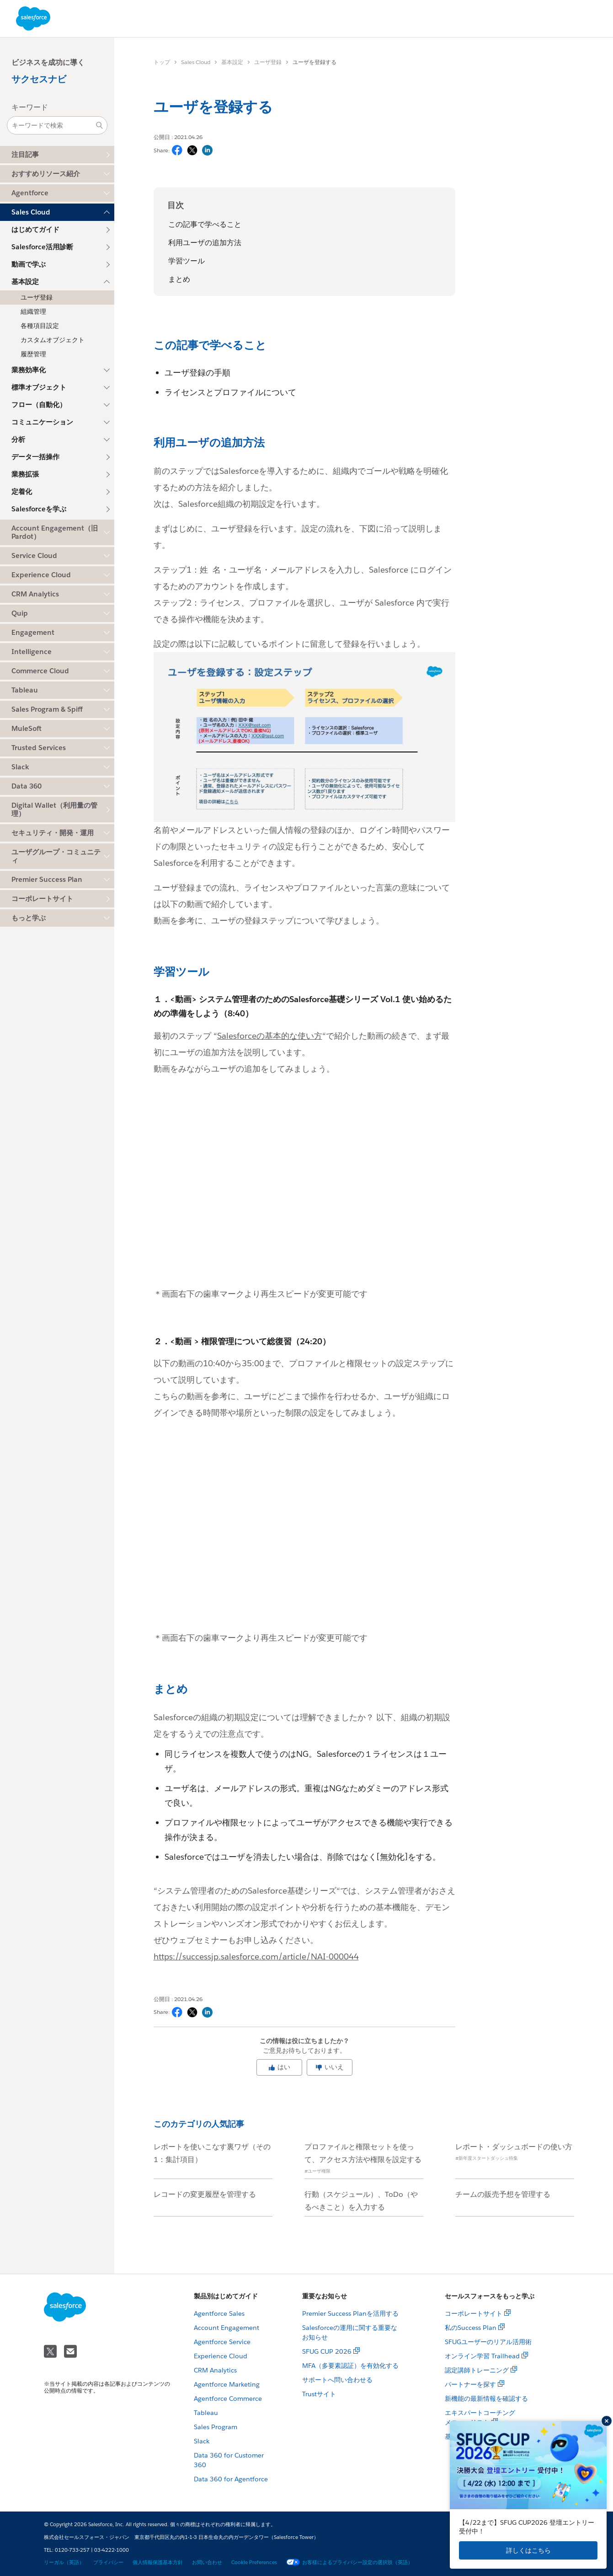 The height and width of the screenshot is (2576, 613). I want to click on リーガル（英語）, so click(64, 2562).